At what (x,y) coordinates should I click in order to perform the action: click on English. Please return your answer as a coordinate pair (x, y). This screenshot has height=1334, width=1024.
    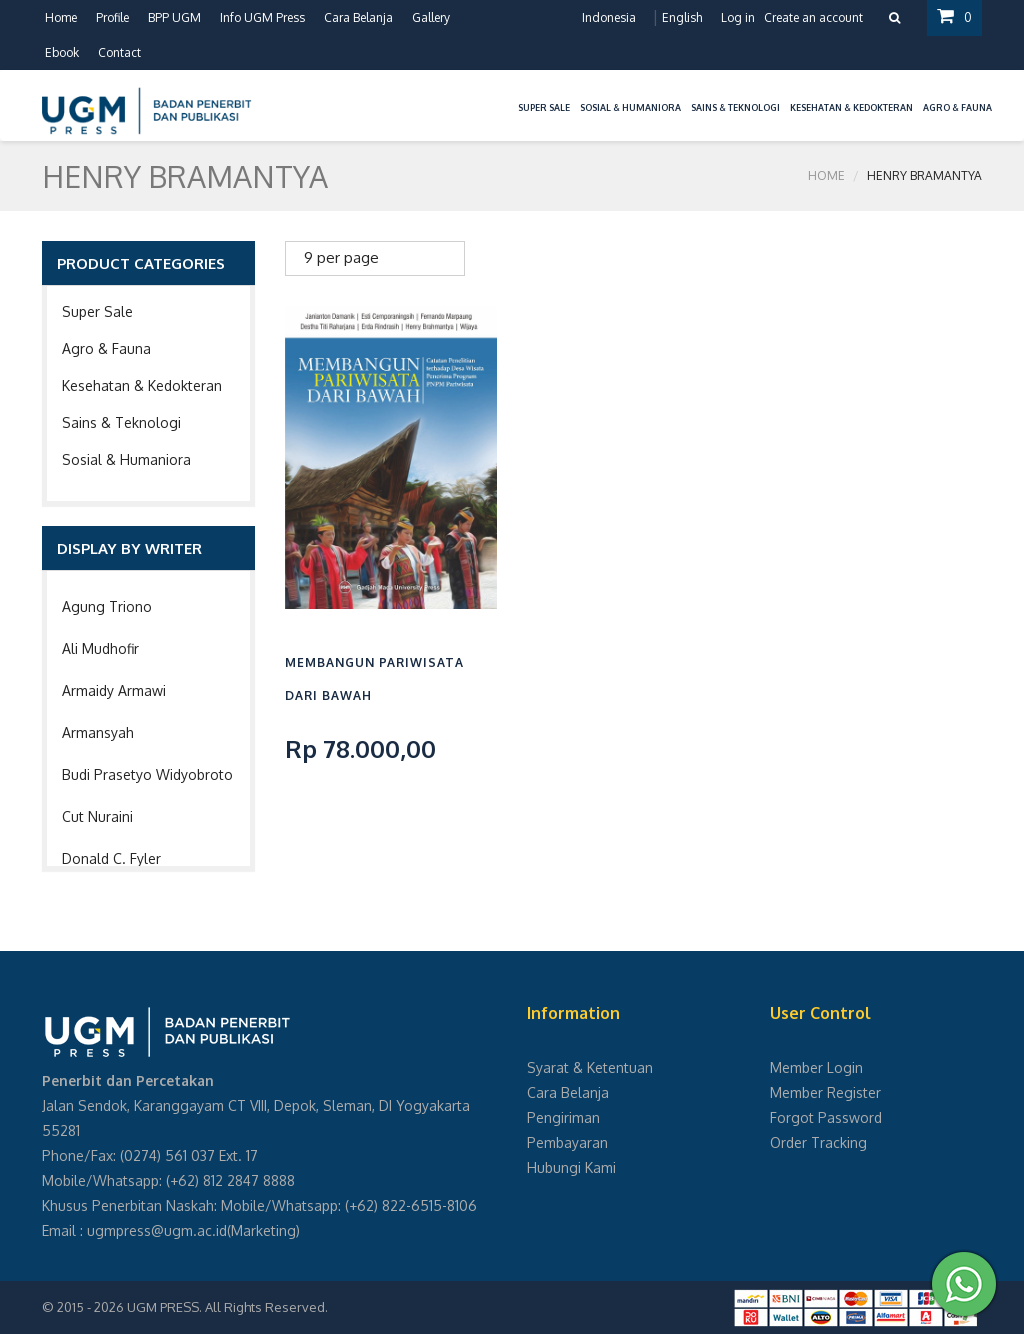
    Looking at the image, I should click on (682, 17).